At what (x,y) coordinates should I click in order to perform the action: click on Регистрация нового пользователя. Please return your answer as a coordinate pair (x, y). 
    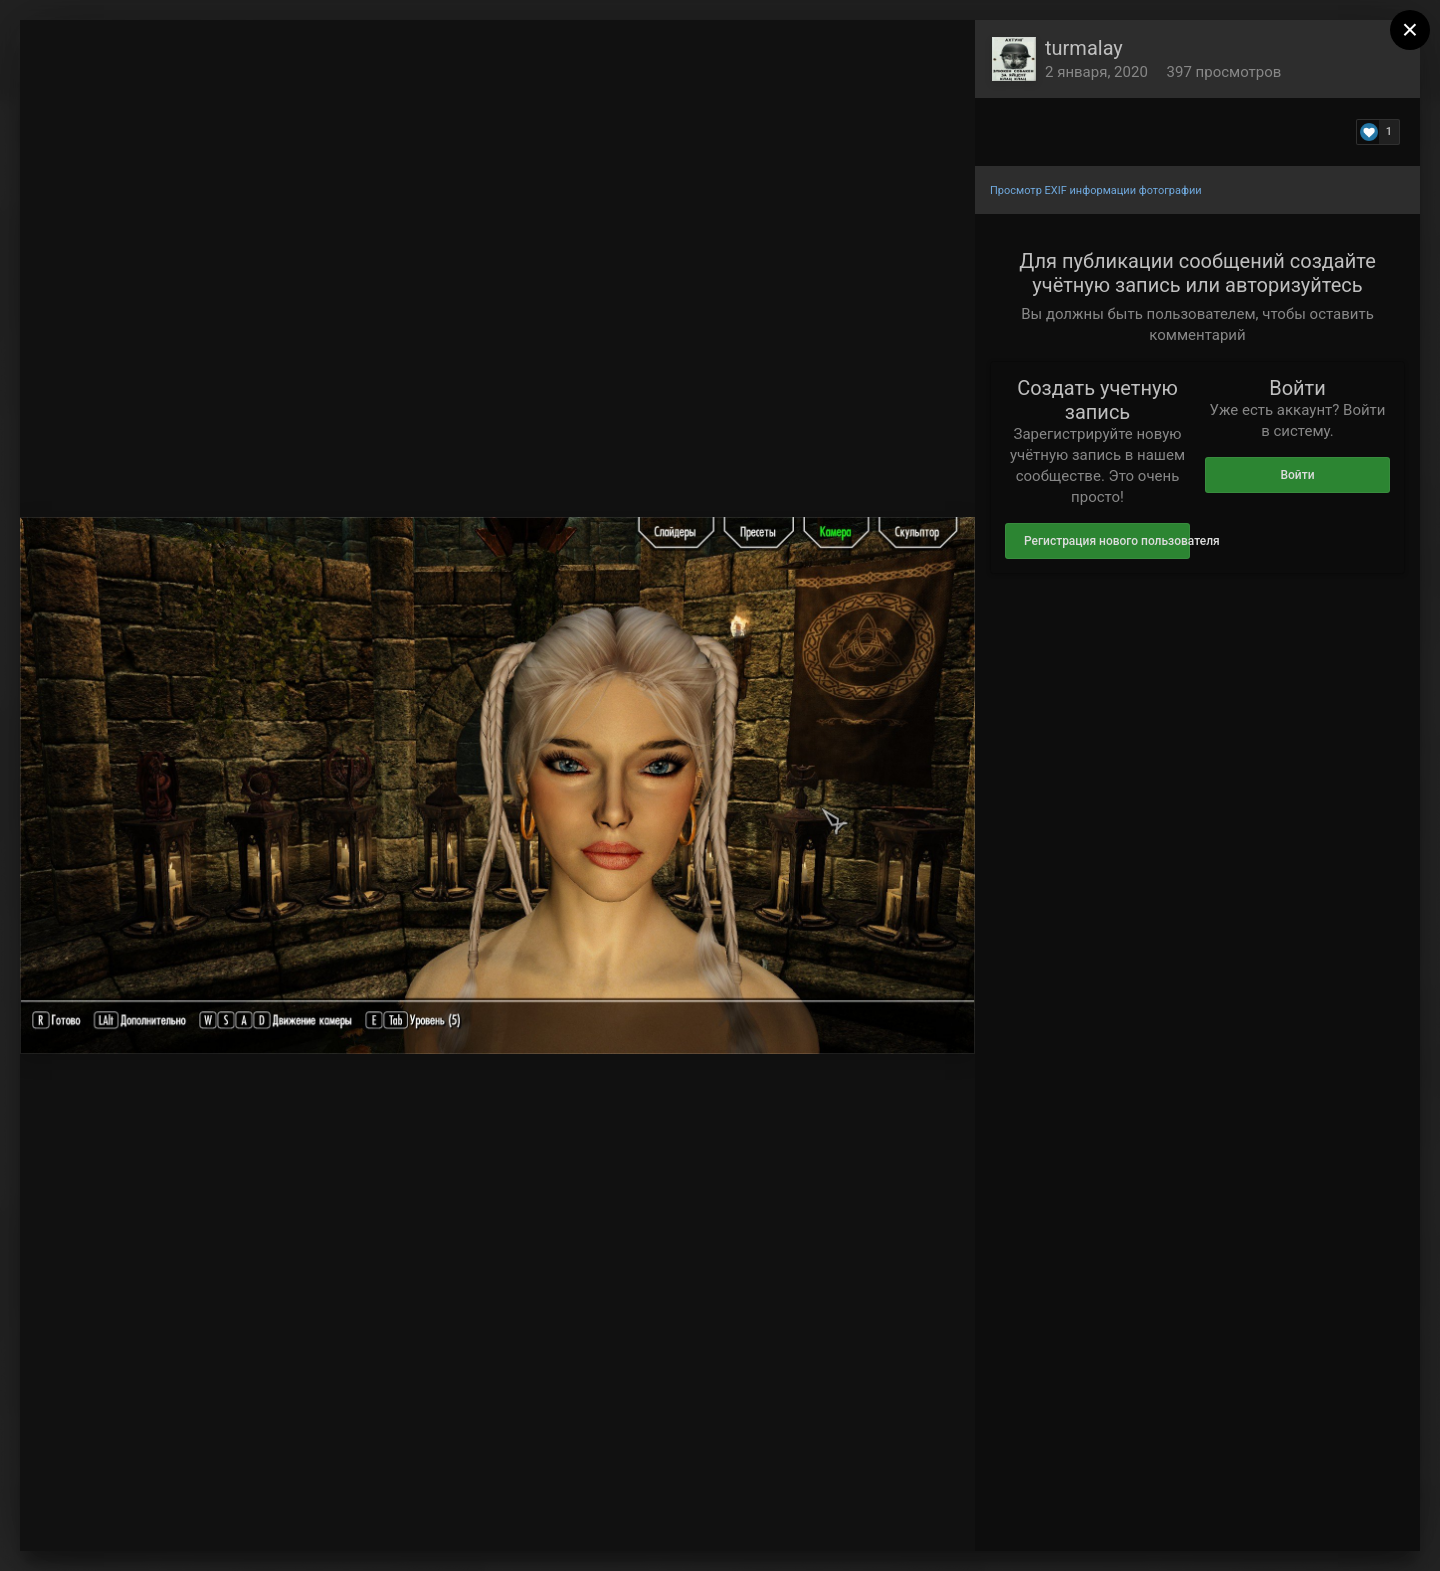
    Looking at the image, I should click on (1107, 541).